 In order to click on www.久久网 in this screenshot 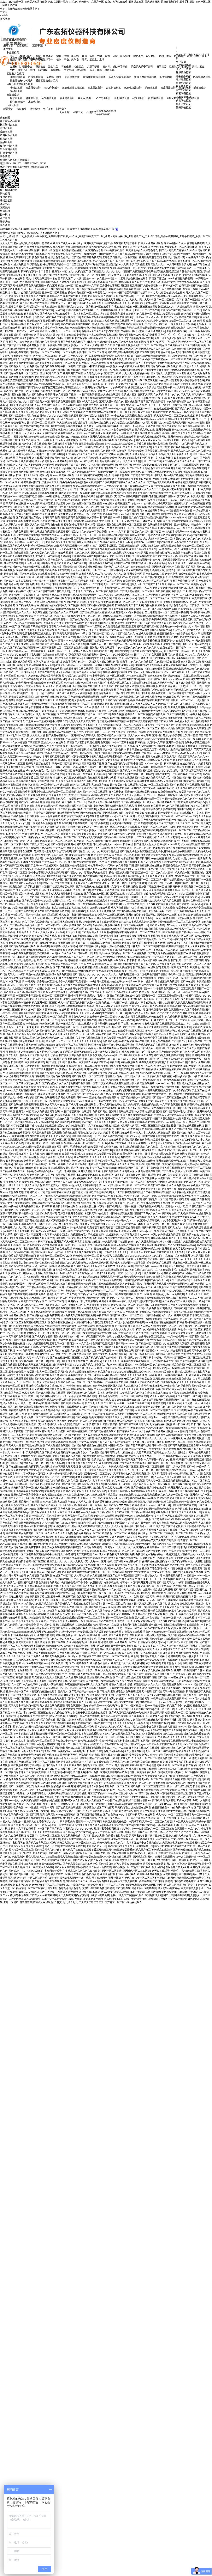, I will do `click(83, 1101)`.